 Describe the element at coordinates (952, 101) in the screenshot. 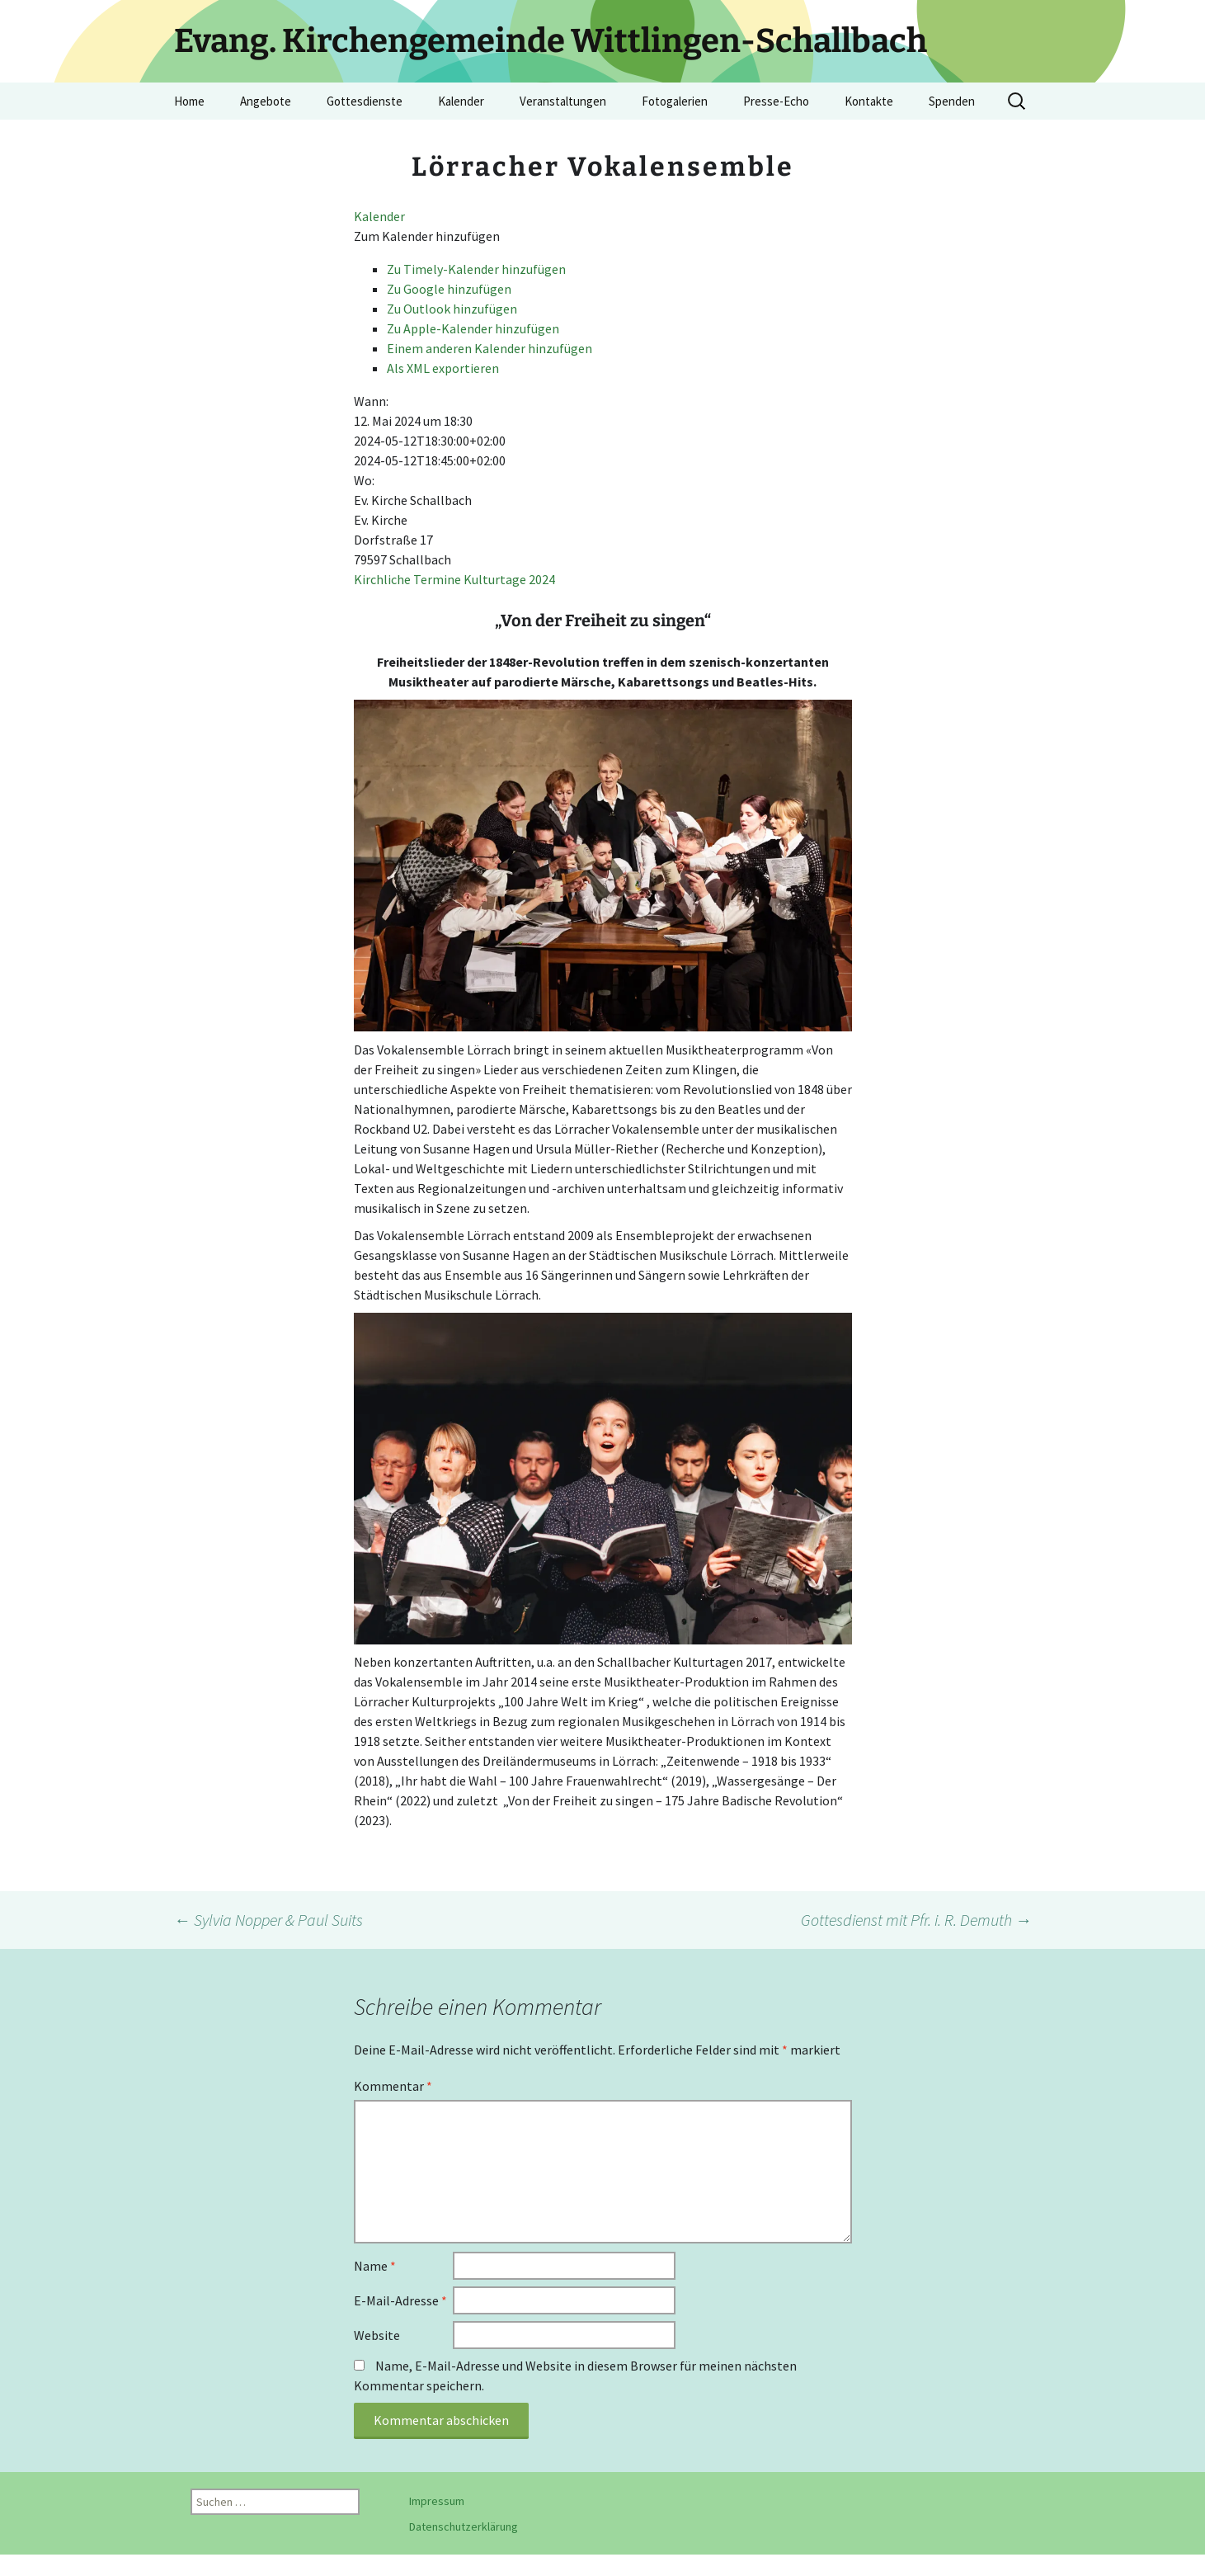

I see `Spenden` at that location.